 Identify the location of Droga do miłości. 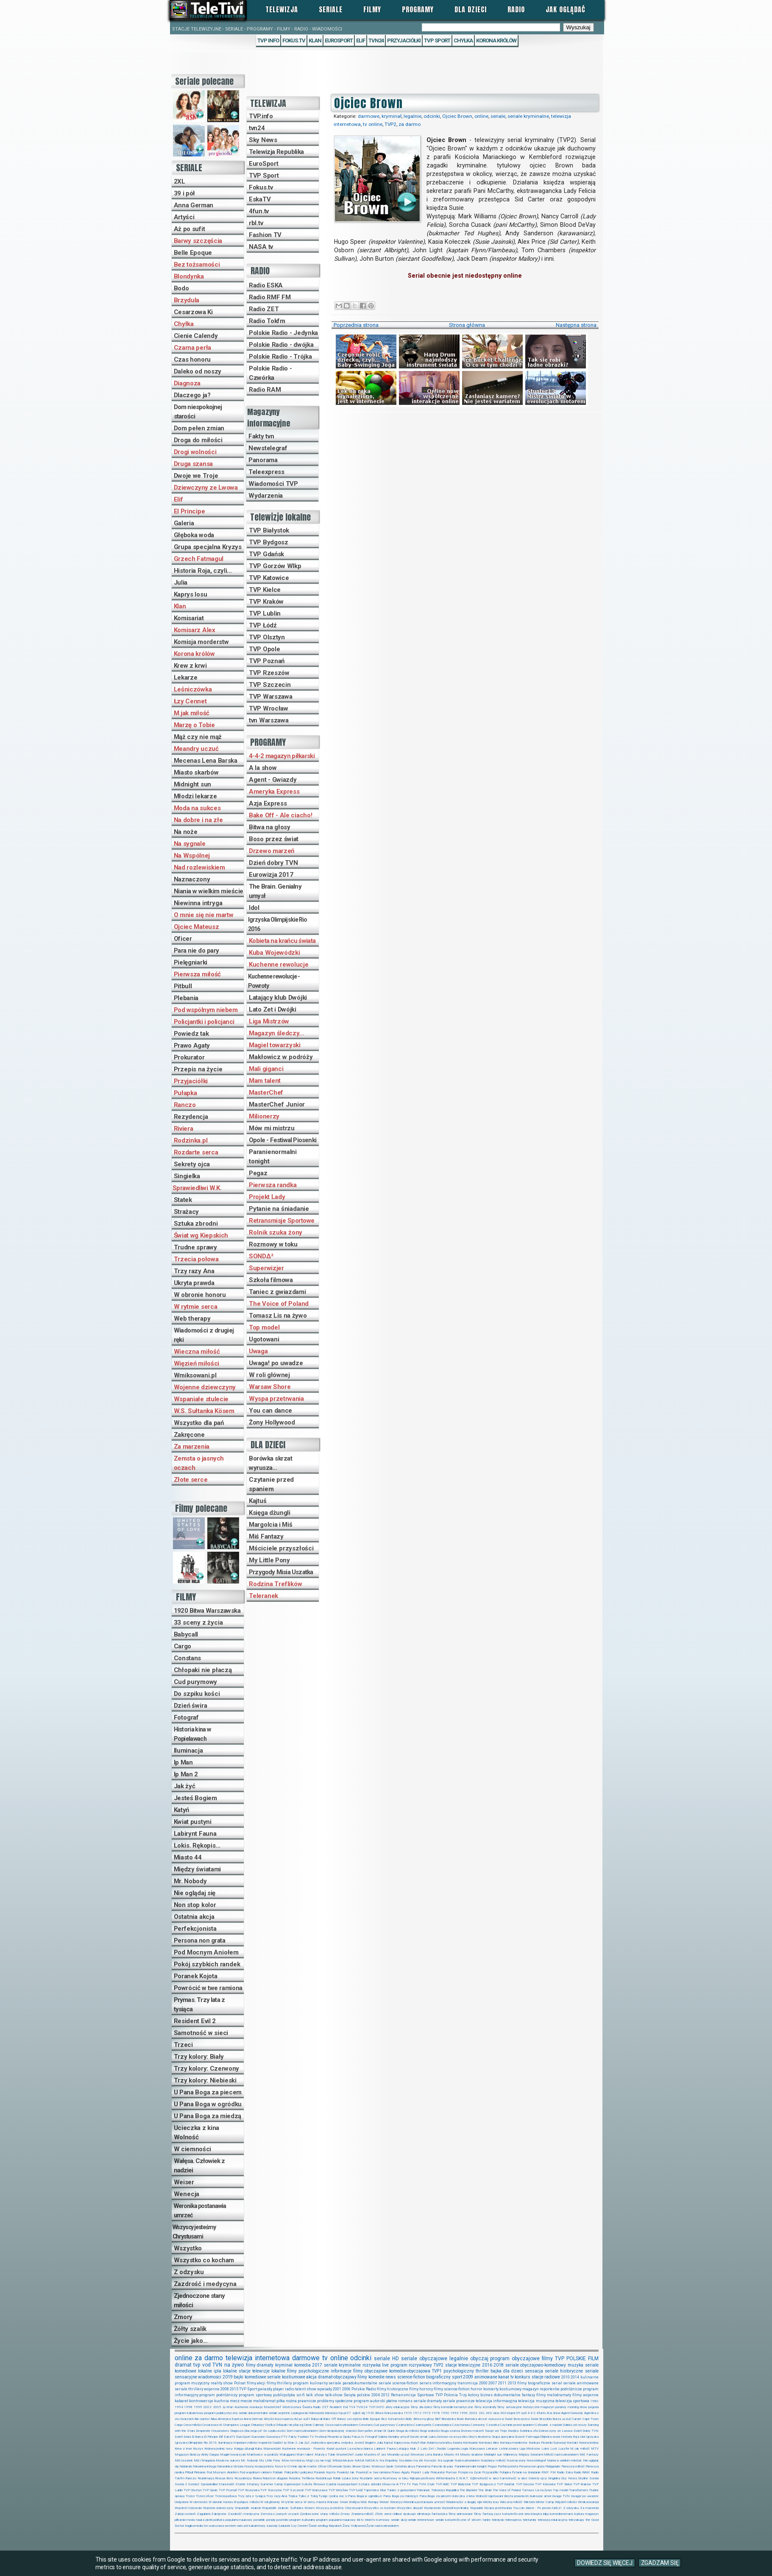
(198, 440).